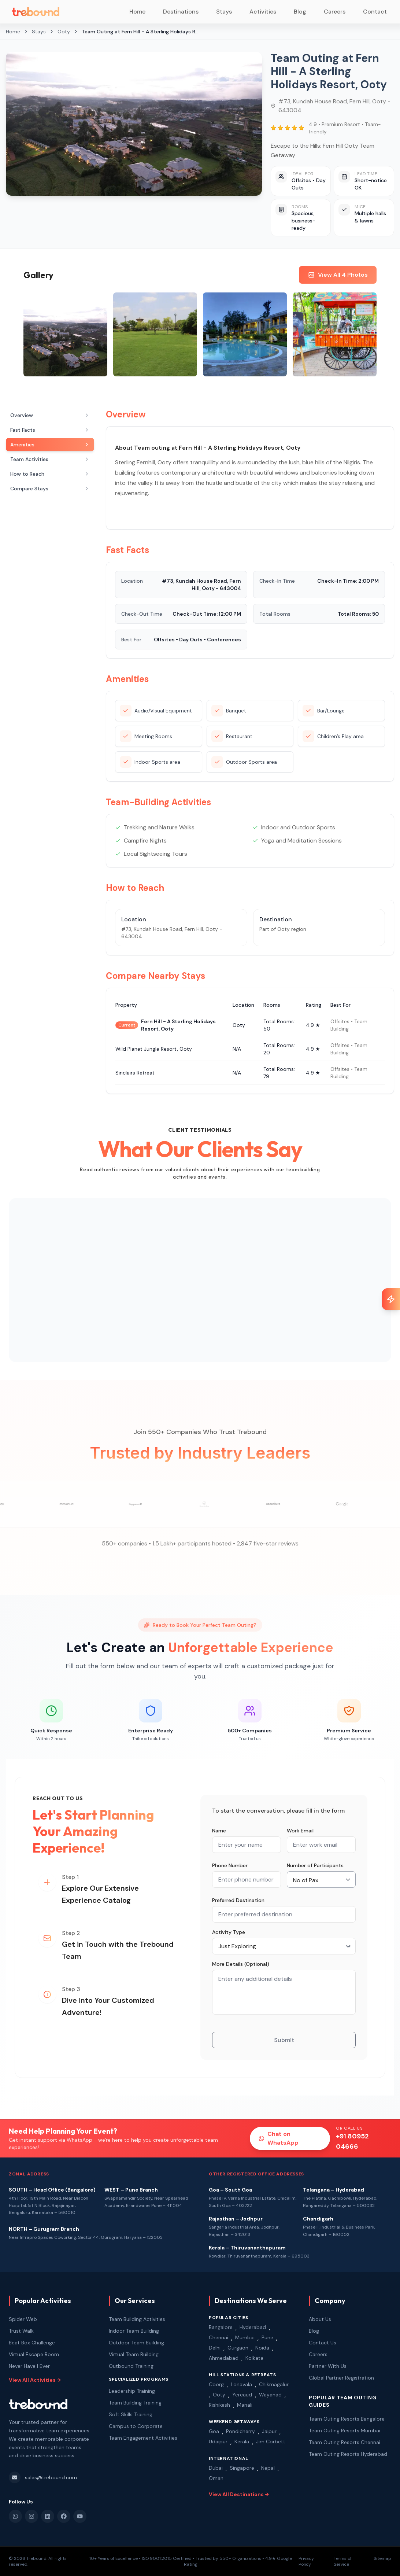 The image size is (400, 2576). Describe the element at coordinates (143, 2438) in the screenshot. I see `Team Engagement Activities` at that location.